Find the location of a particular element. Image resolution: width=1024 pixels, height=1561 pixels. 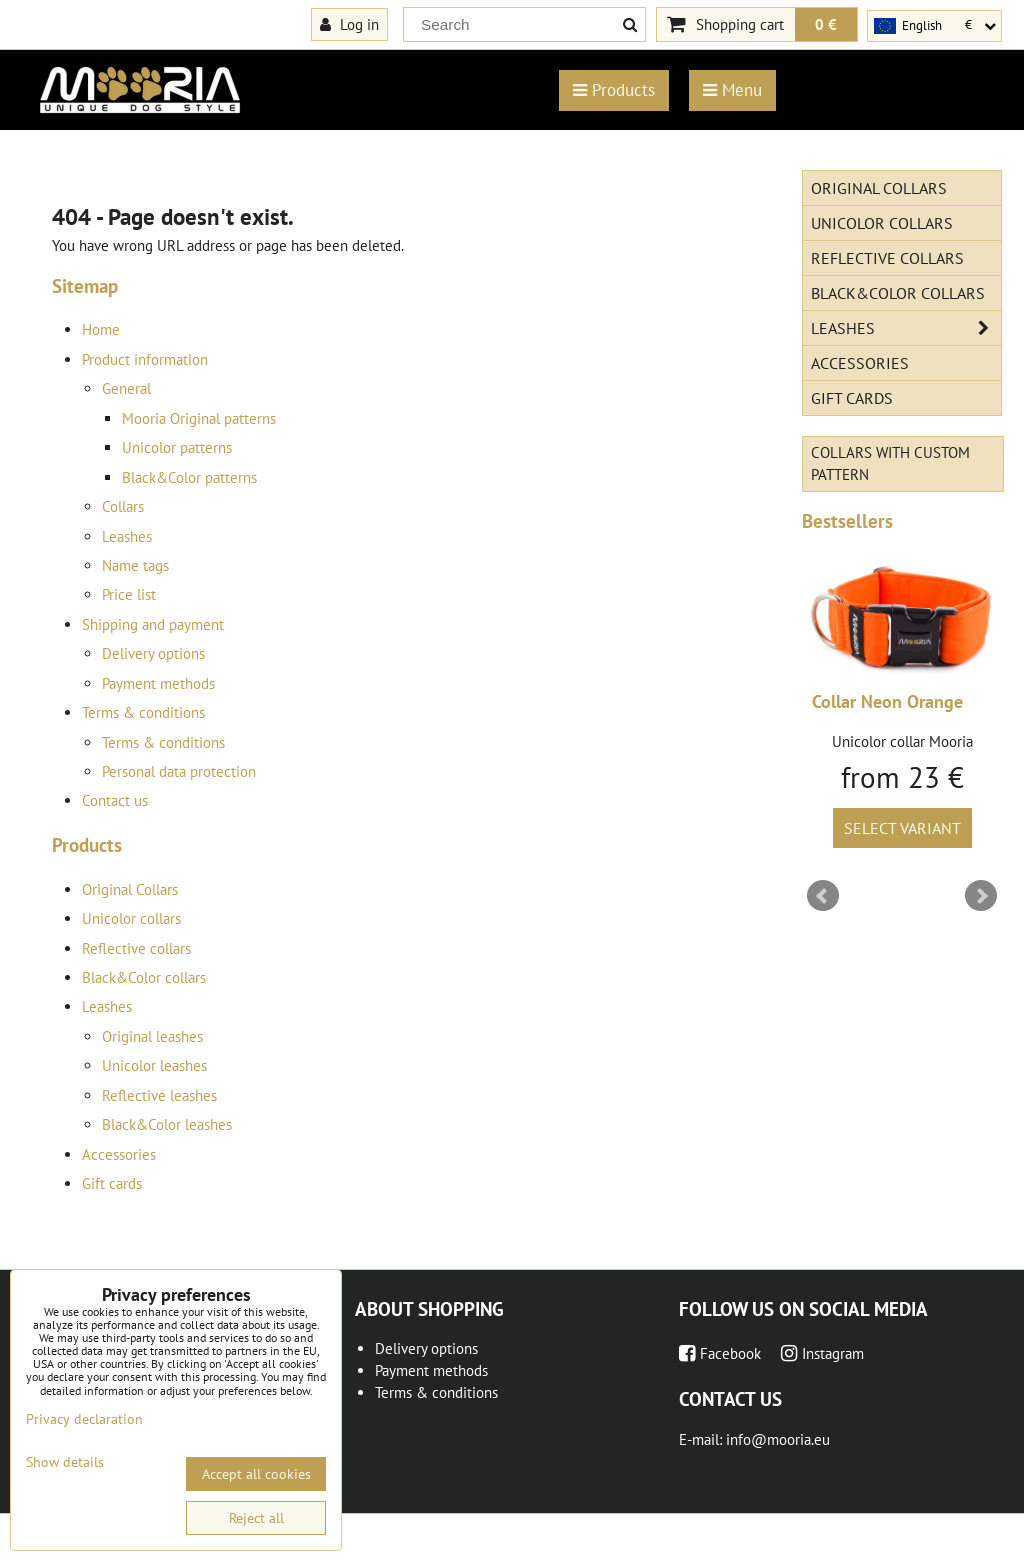

Reflective collars is located at coordinates (136, 948).